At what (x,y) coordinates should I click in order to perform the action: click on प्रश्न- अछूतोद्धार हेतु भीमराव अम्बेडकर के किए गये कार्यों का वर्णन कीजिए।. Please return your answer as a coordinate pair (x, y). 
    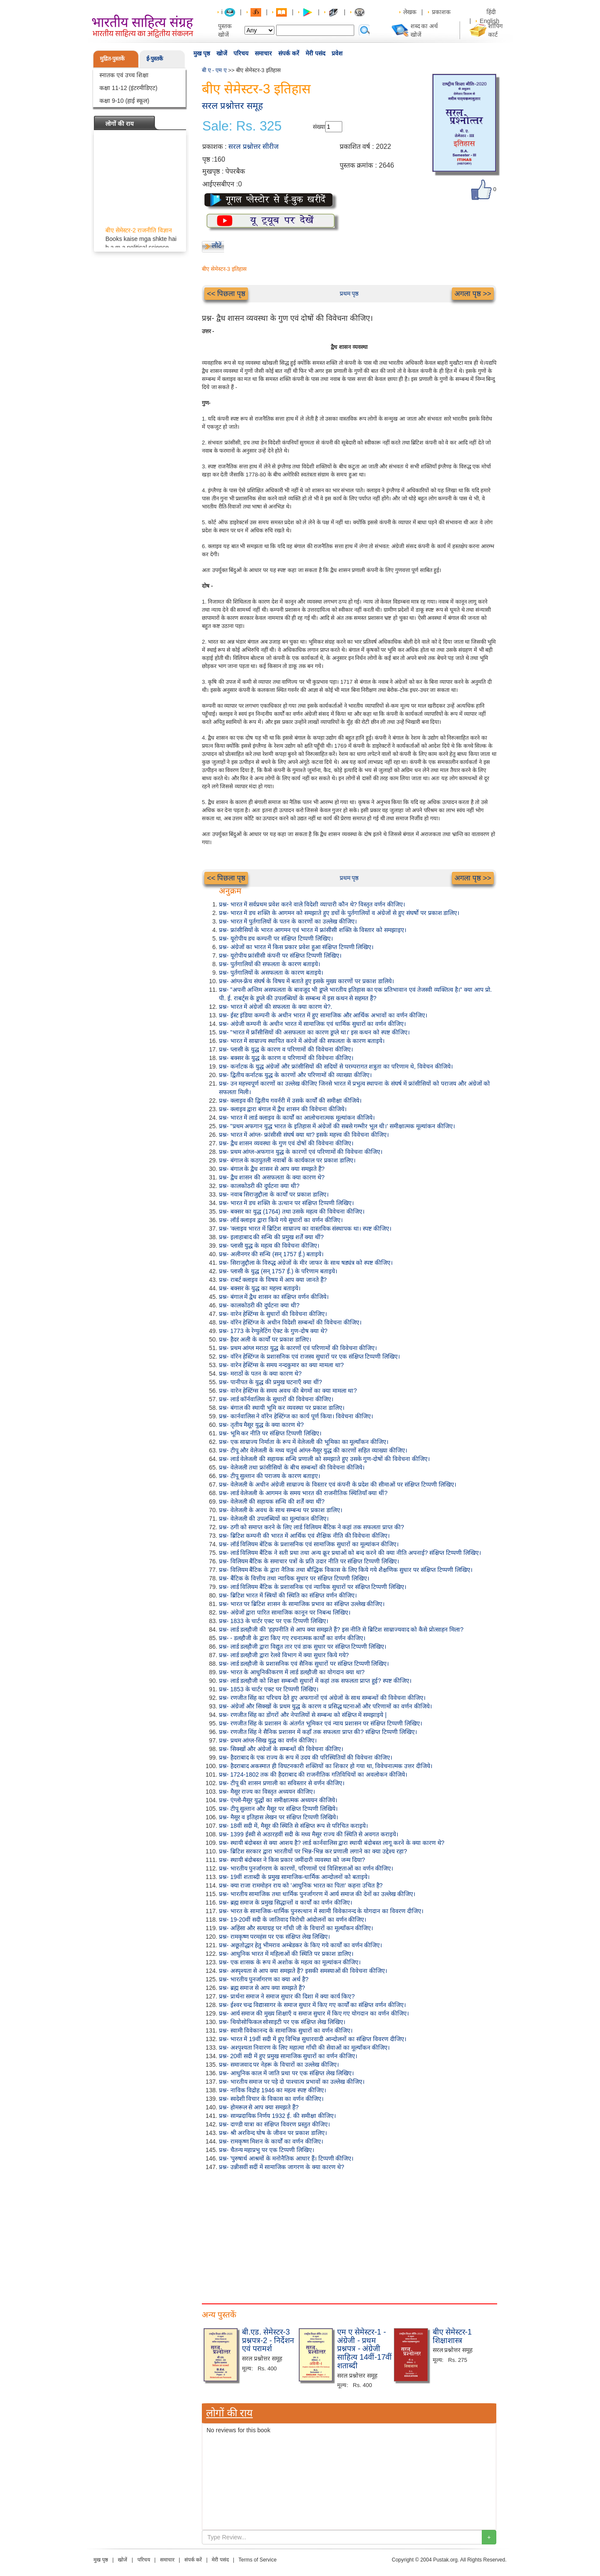
    Looking at the image, I should click on (300, 1945).